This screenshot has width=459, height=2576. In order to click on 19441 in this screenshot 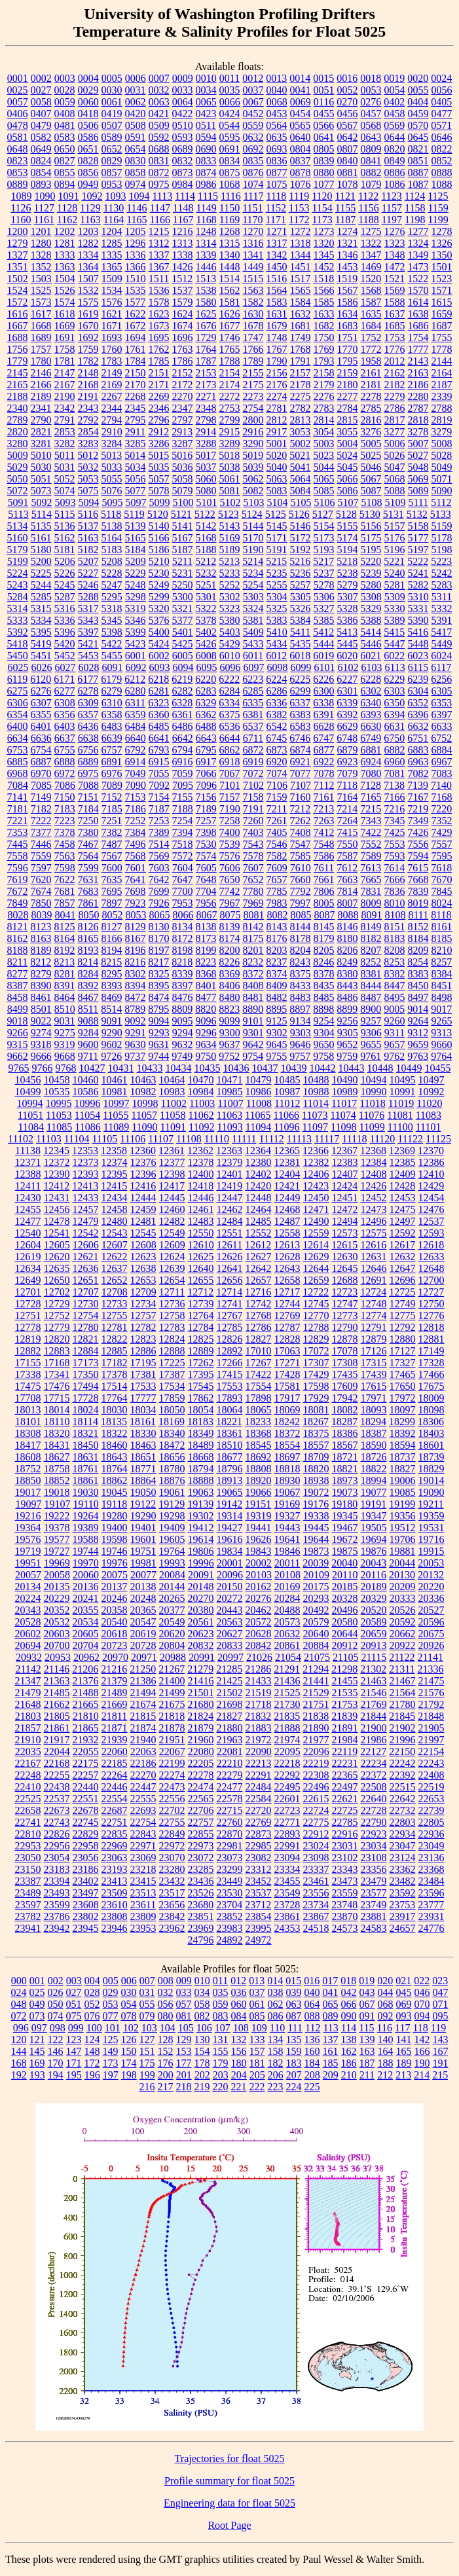, I will do `click(259, 1527)`.